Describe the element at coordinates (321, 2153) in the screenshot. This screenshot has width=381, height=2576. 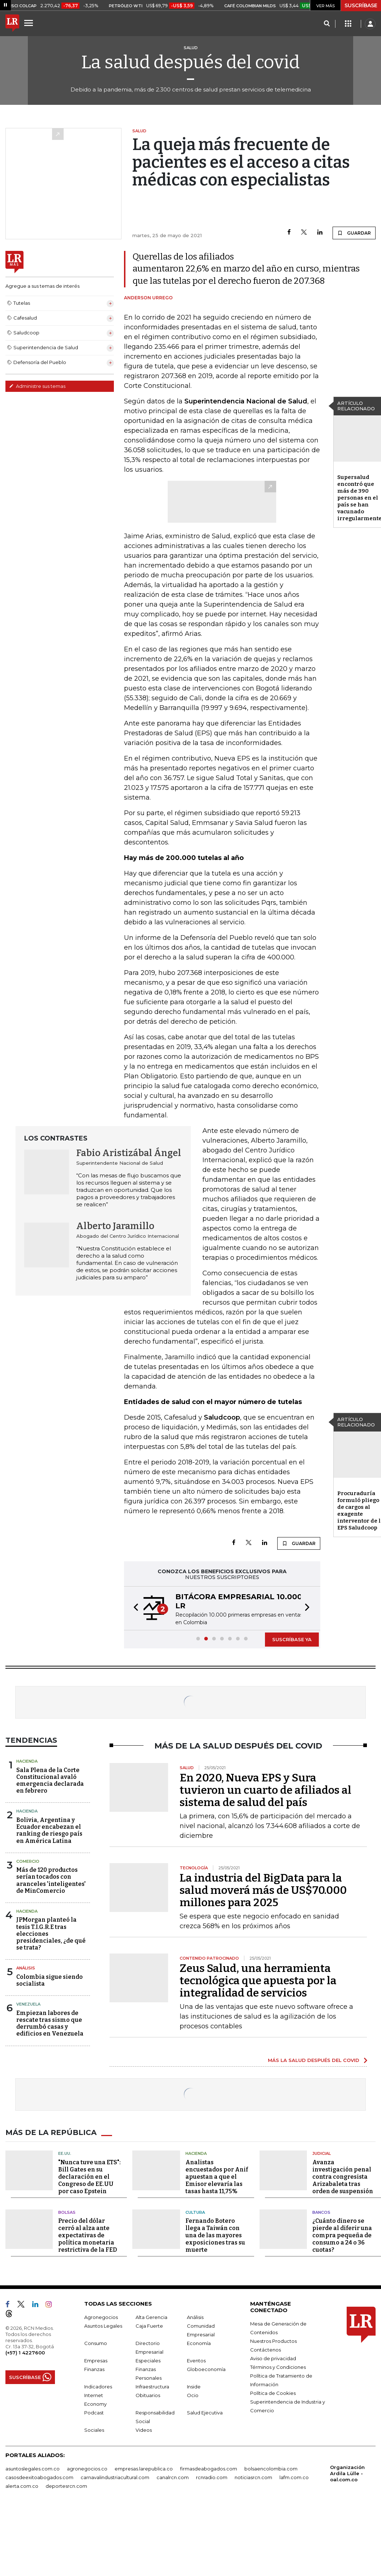
I see `Judicial` at that location.